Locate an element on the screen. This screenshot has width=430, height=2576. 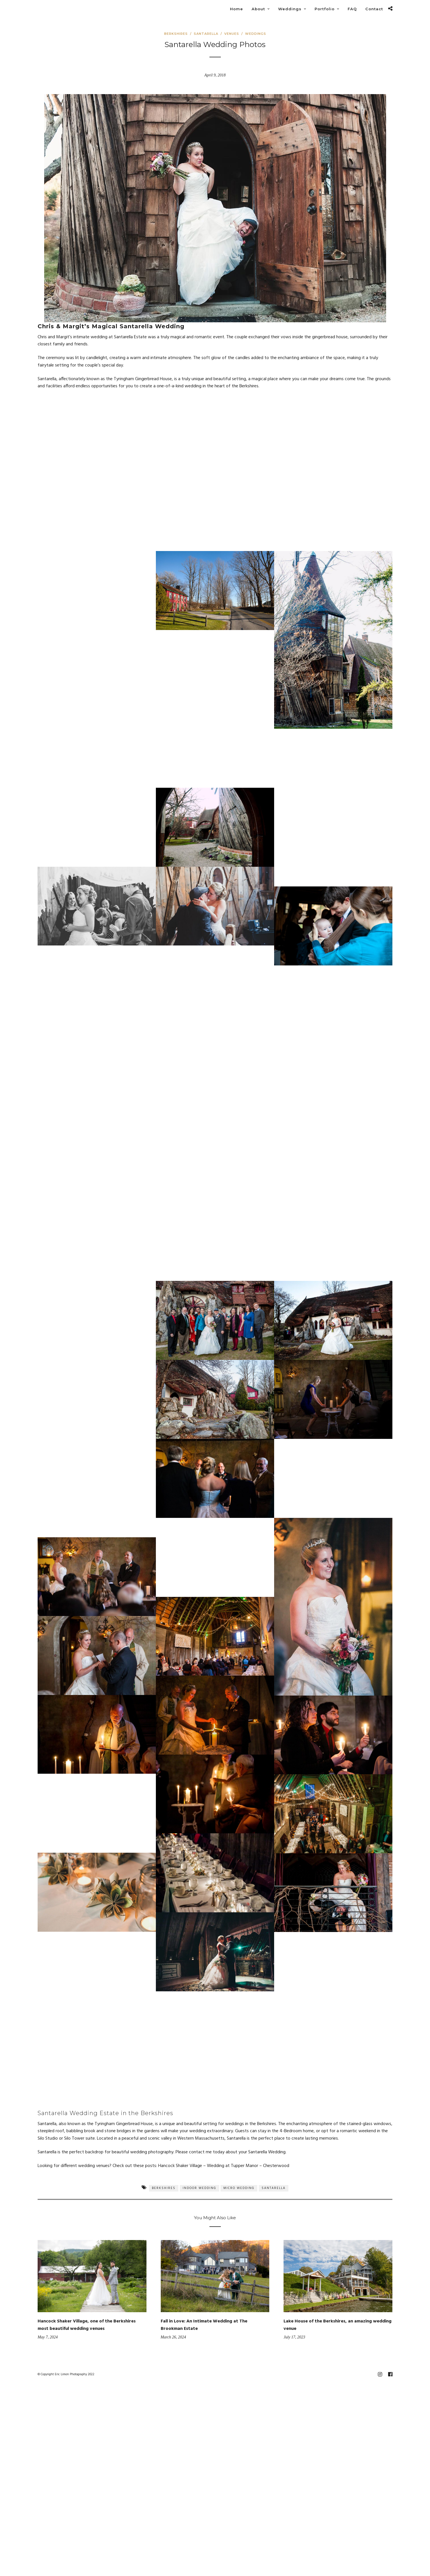
Weddings is located at coordinates (255, 34).